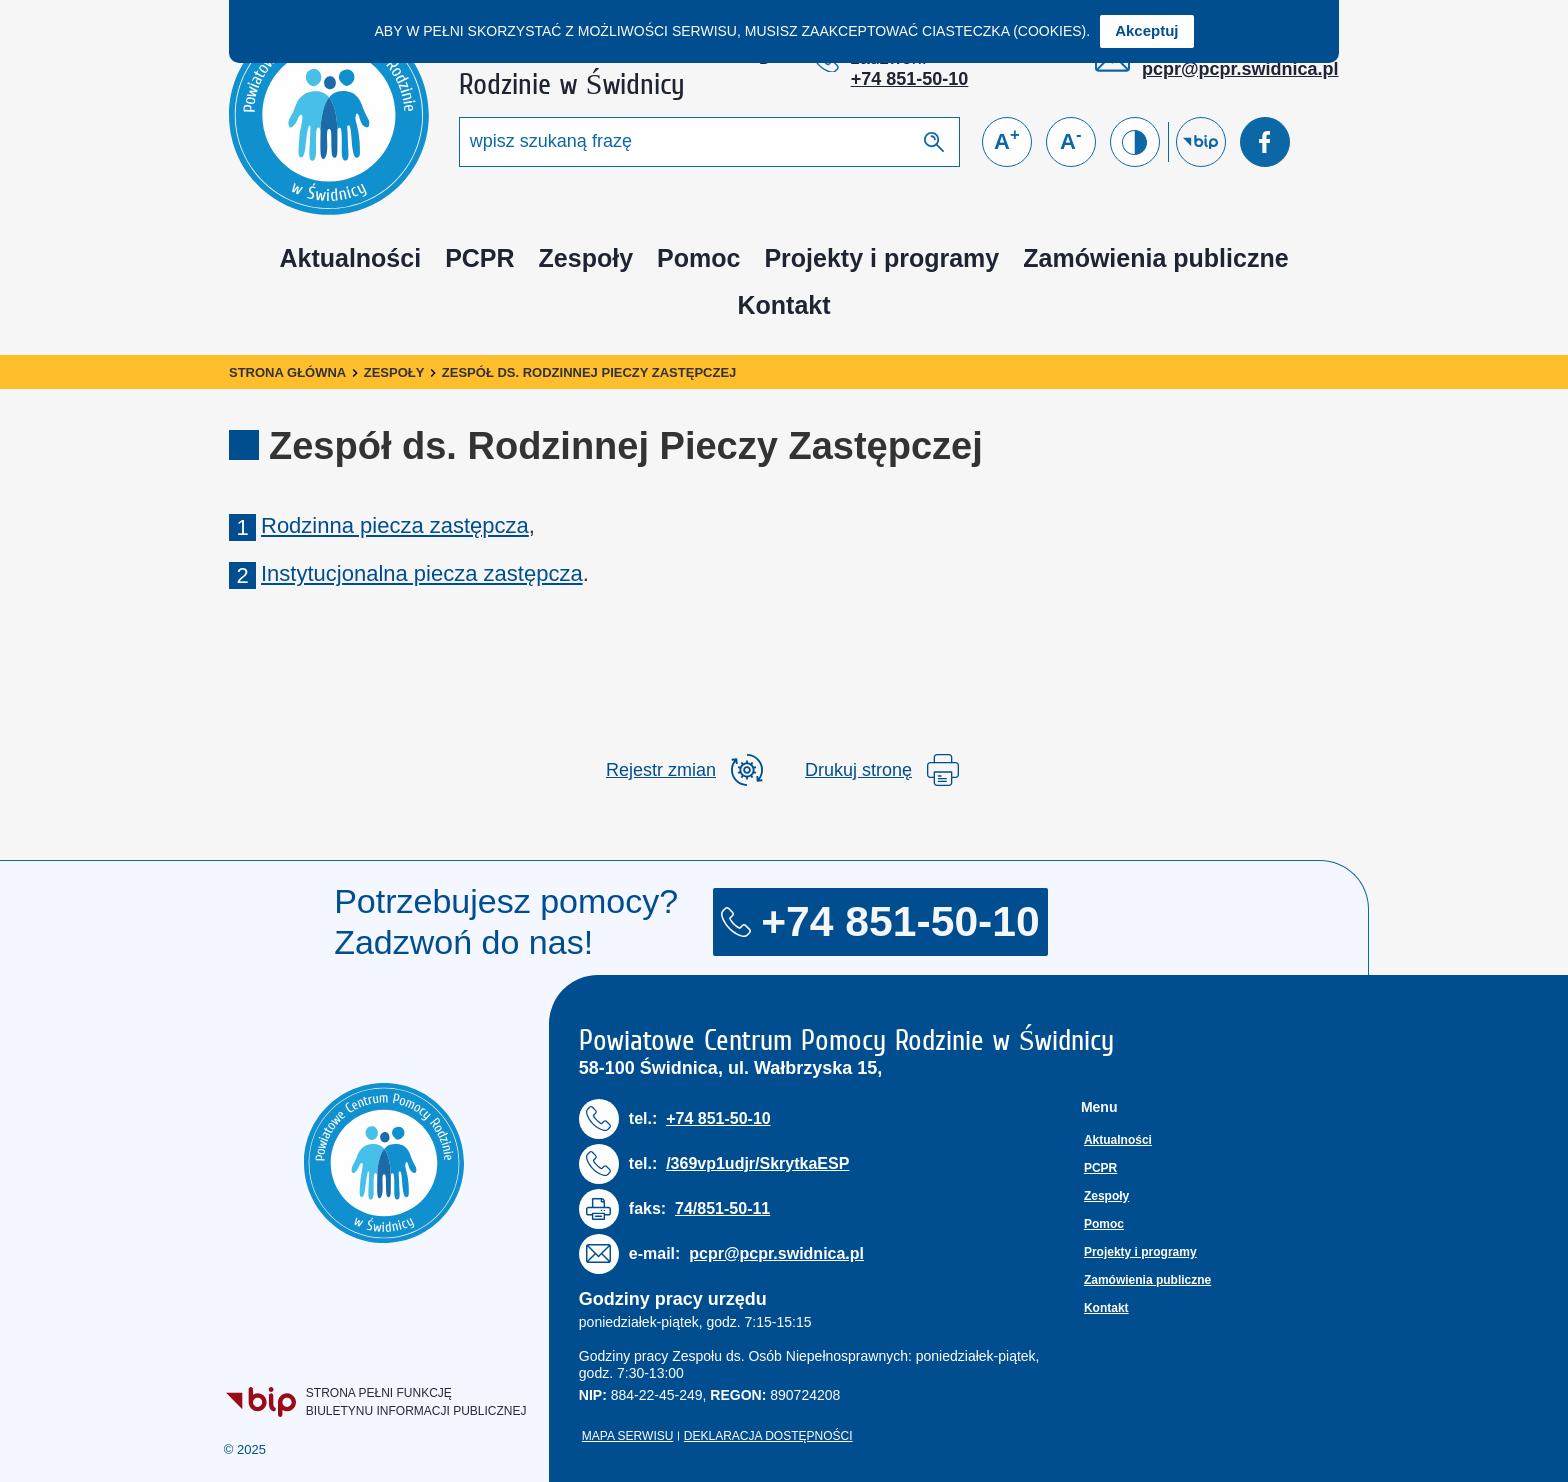  Describe the element at coordinates (1007, 140) in the screenshot. I see `A [Powiększ czcionkę]` at that location.